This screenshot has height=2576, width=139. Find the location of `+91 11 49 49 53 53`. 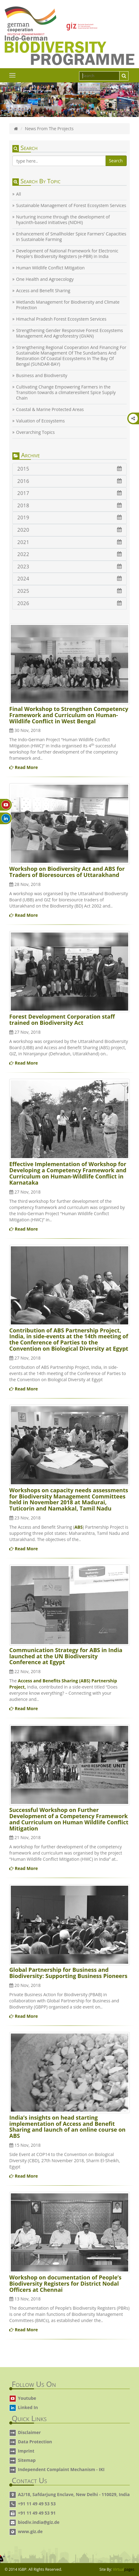

+91 11 49 49 53 53 is located at coordinates (37, 2504).